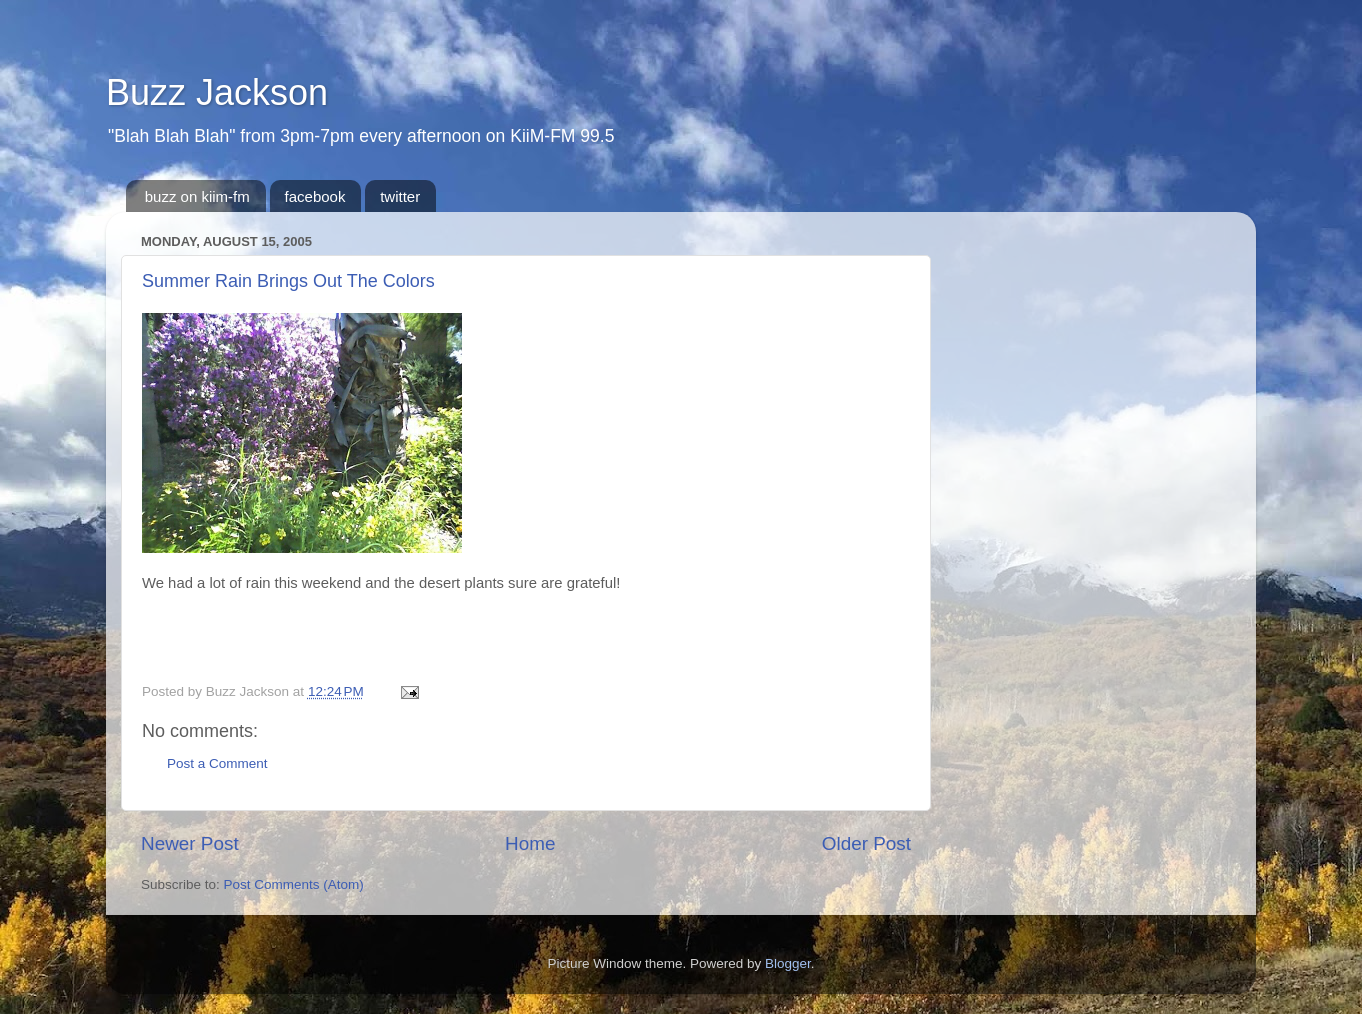  What do you see at coordinates (197, 196) in the screenshot?
I see `buzz on kiim-fm` at bounding box center [197, 196].